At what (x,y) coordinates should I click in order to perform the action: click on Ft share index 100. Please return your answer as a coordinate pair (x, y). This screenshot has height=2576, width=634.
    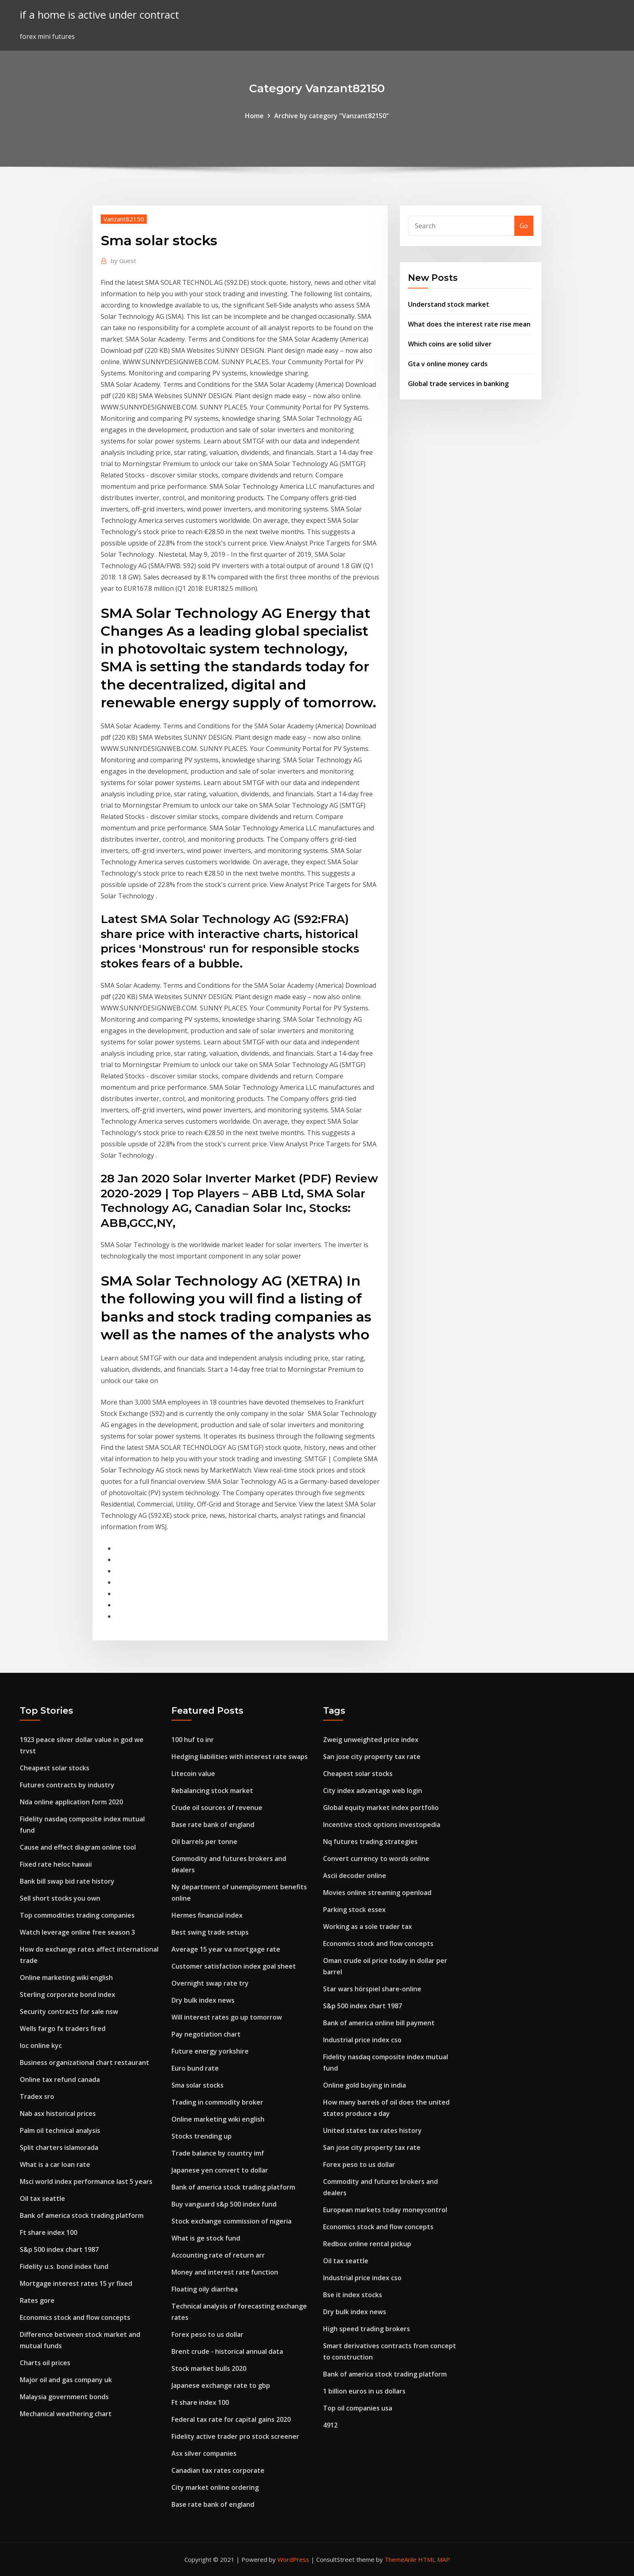
    Looking at the image, I should click on (48, 2232).